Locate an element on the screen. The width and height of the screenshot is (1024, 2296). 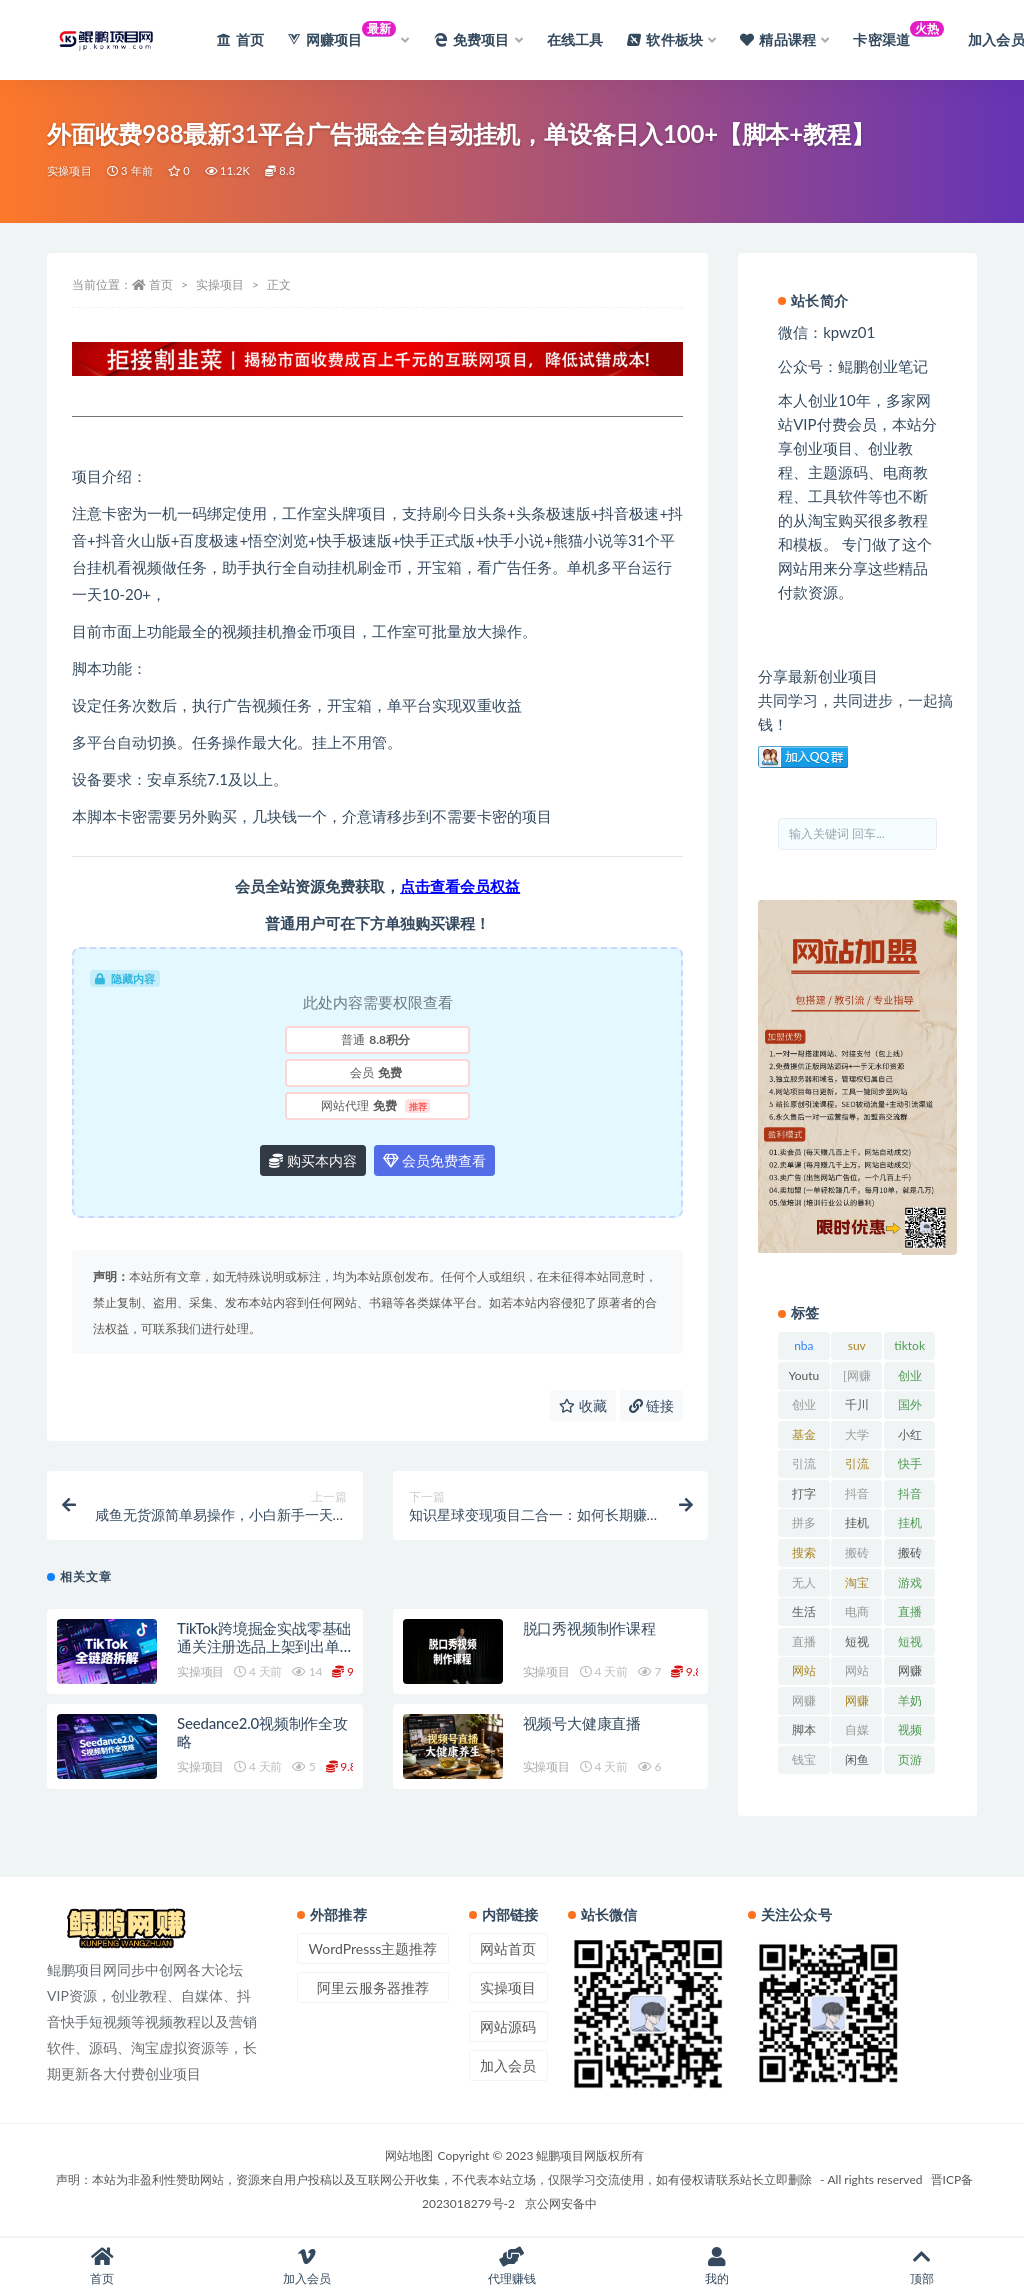
搜索百度 [搜索百度 (21 项)] is located at coordinates (804, 1556).